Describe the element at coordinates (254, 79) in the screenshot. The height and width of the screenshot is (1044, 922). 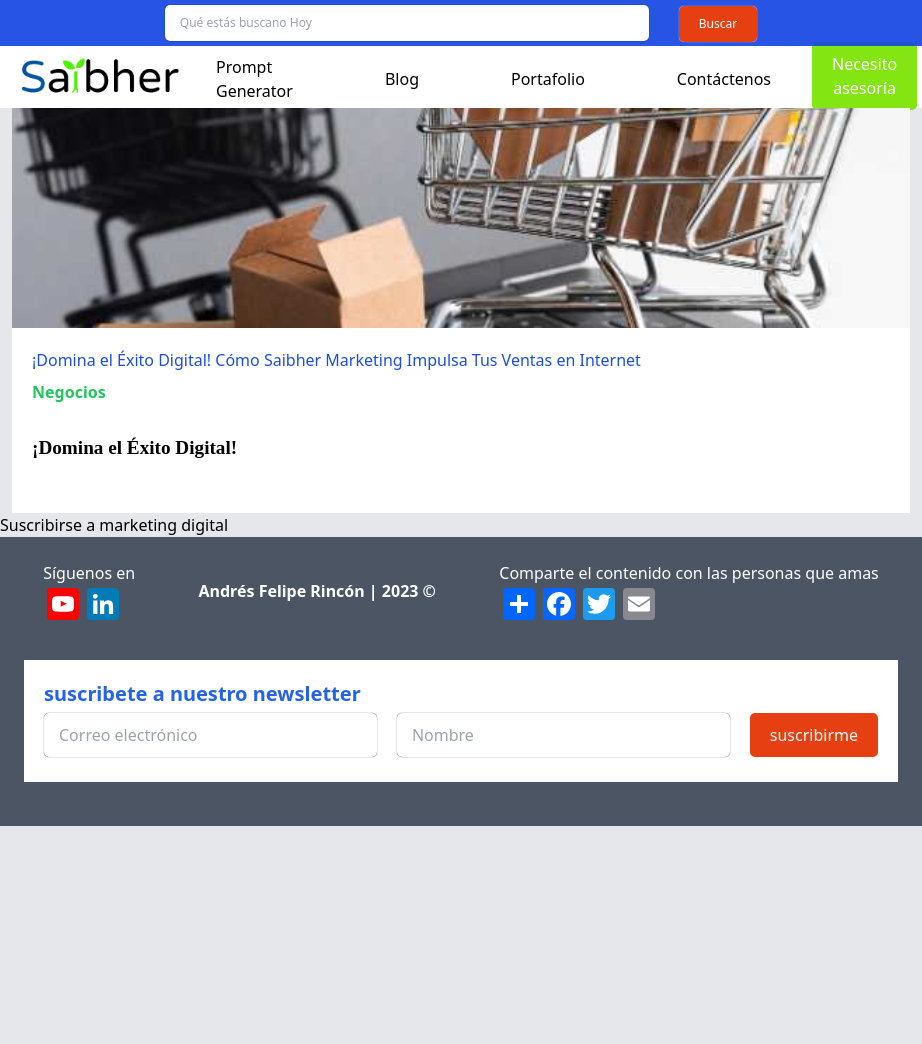
I see `Prompt Generator` at that location.